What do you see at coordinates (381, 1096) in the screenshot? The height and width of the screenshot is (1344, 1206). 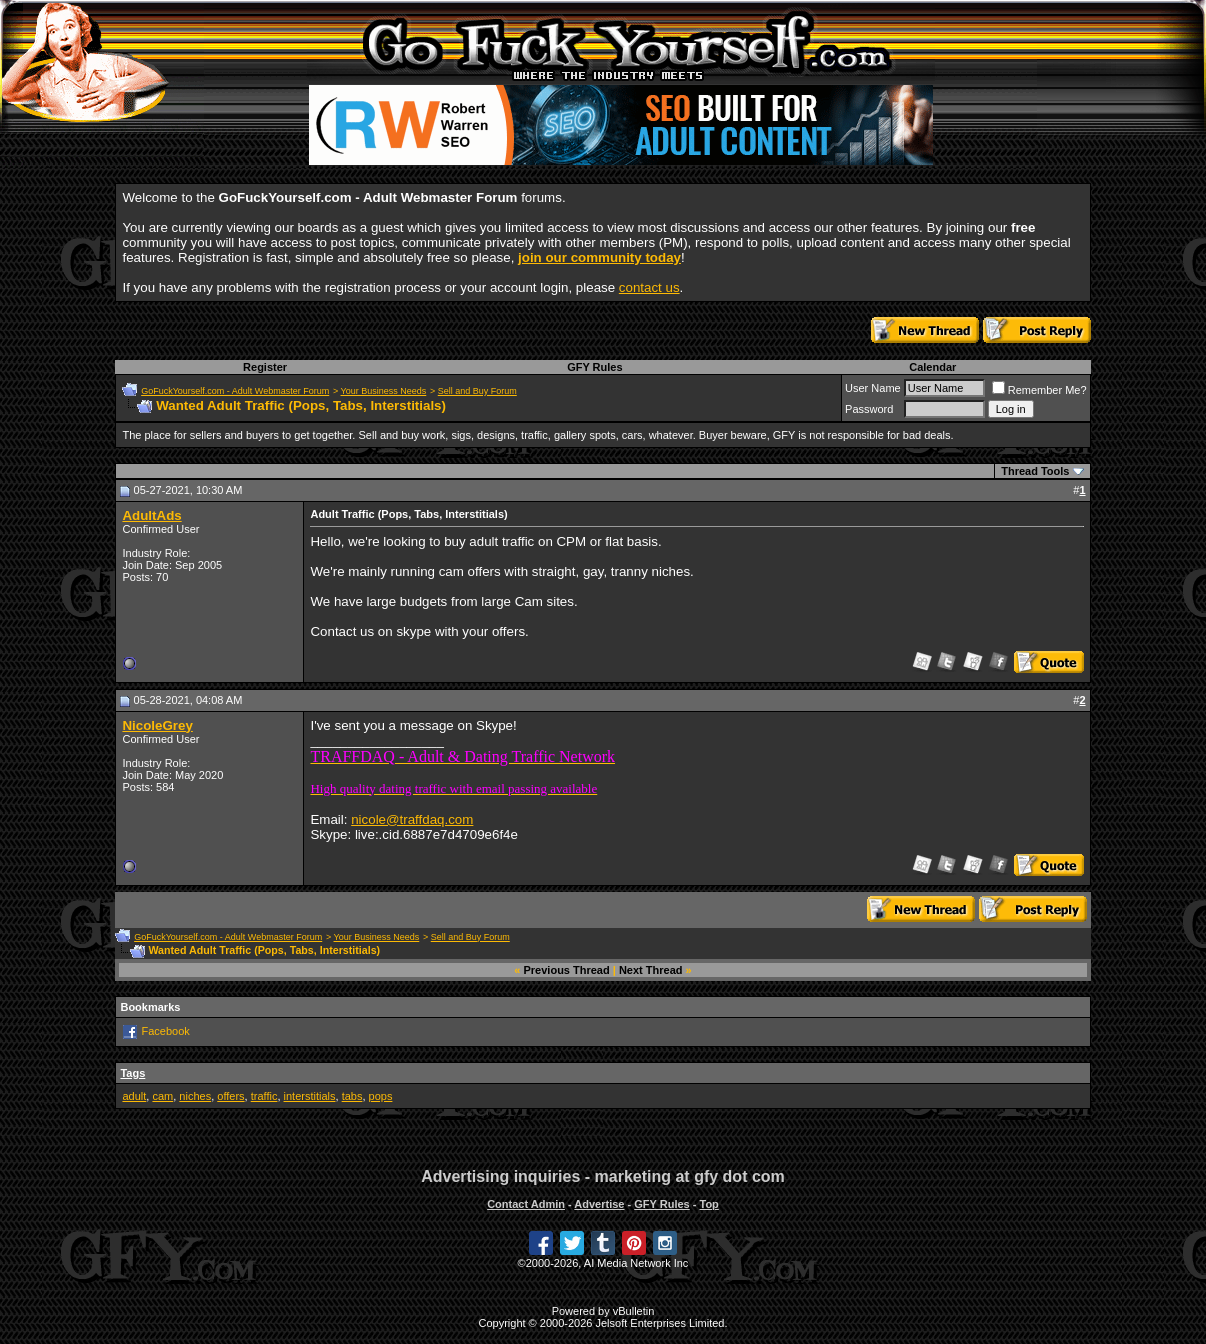 I see `pops` at bounding box center [381, 1096].